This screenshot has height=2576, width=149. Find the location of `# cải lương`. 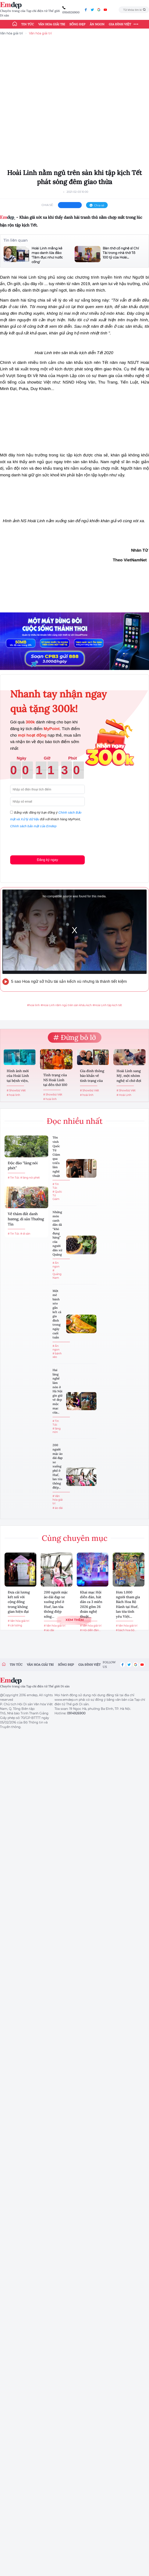

# cải lương is located at coordinates (15, 1625).